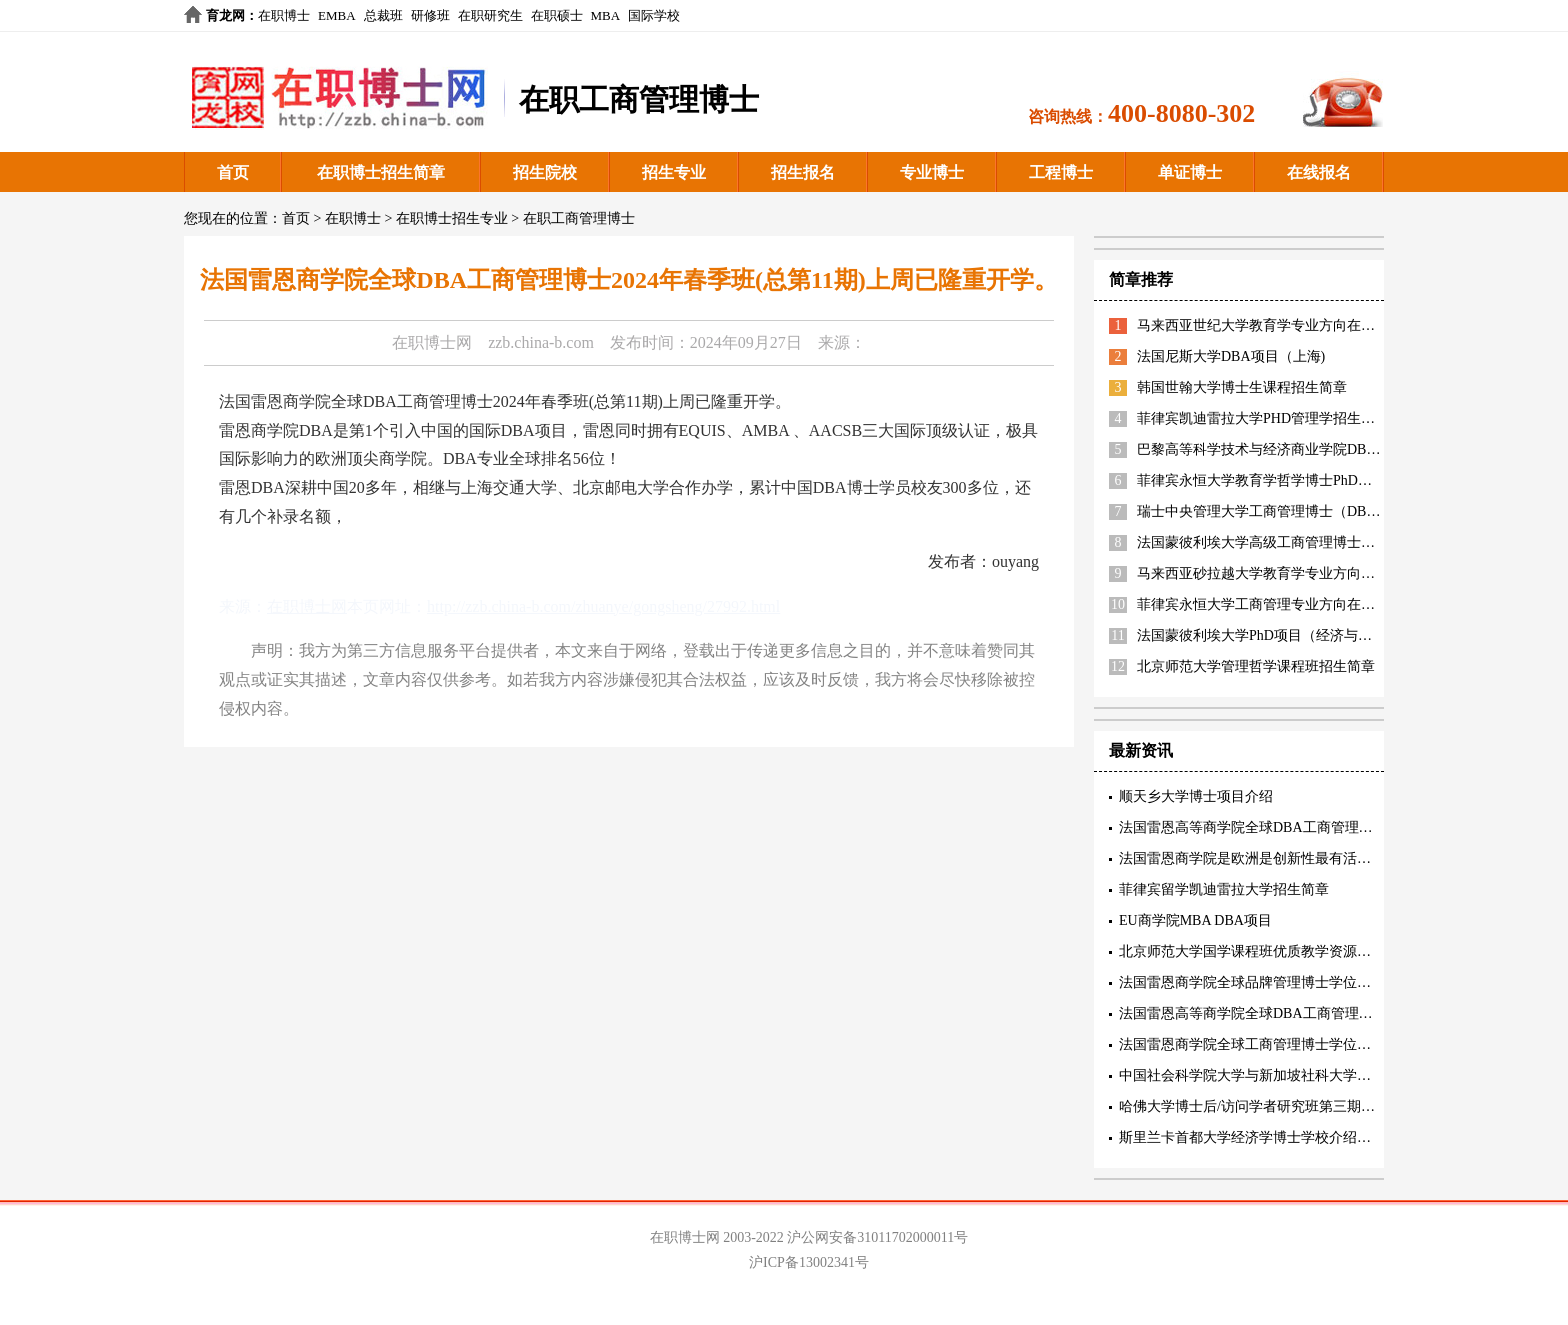  What do you see at coordinates (1256, 666) in the screenshot?
I see `北京师范大学管理哲学课程班招生简章` at bounding box center [1256, 666].